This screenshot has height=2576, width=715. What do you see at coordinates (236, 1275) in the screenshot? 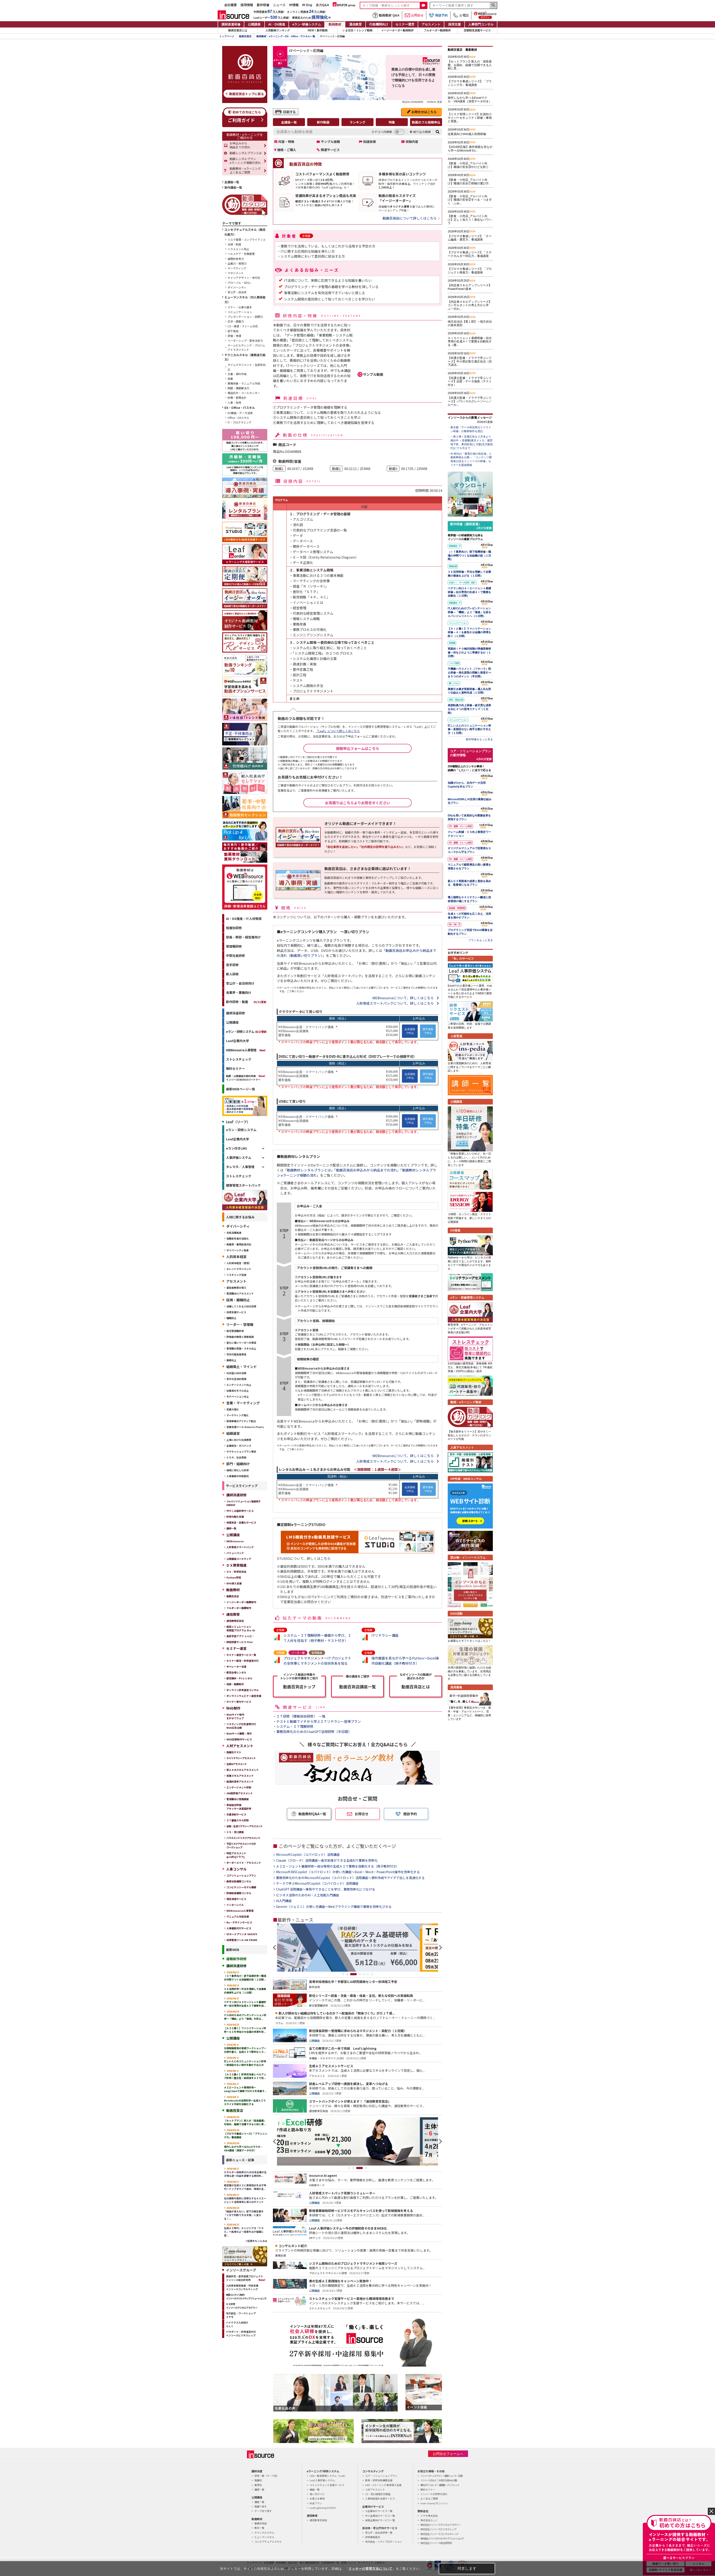
I see `リスキリング促進` at bounding box center [236, 1275].